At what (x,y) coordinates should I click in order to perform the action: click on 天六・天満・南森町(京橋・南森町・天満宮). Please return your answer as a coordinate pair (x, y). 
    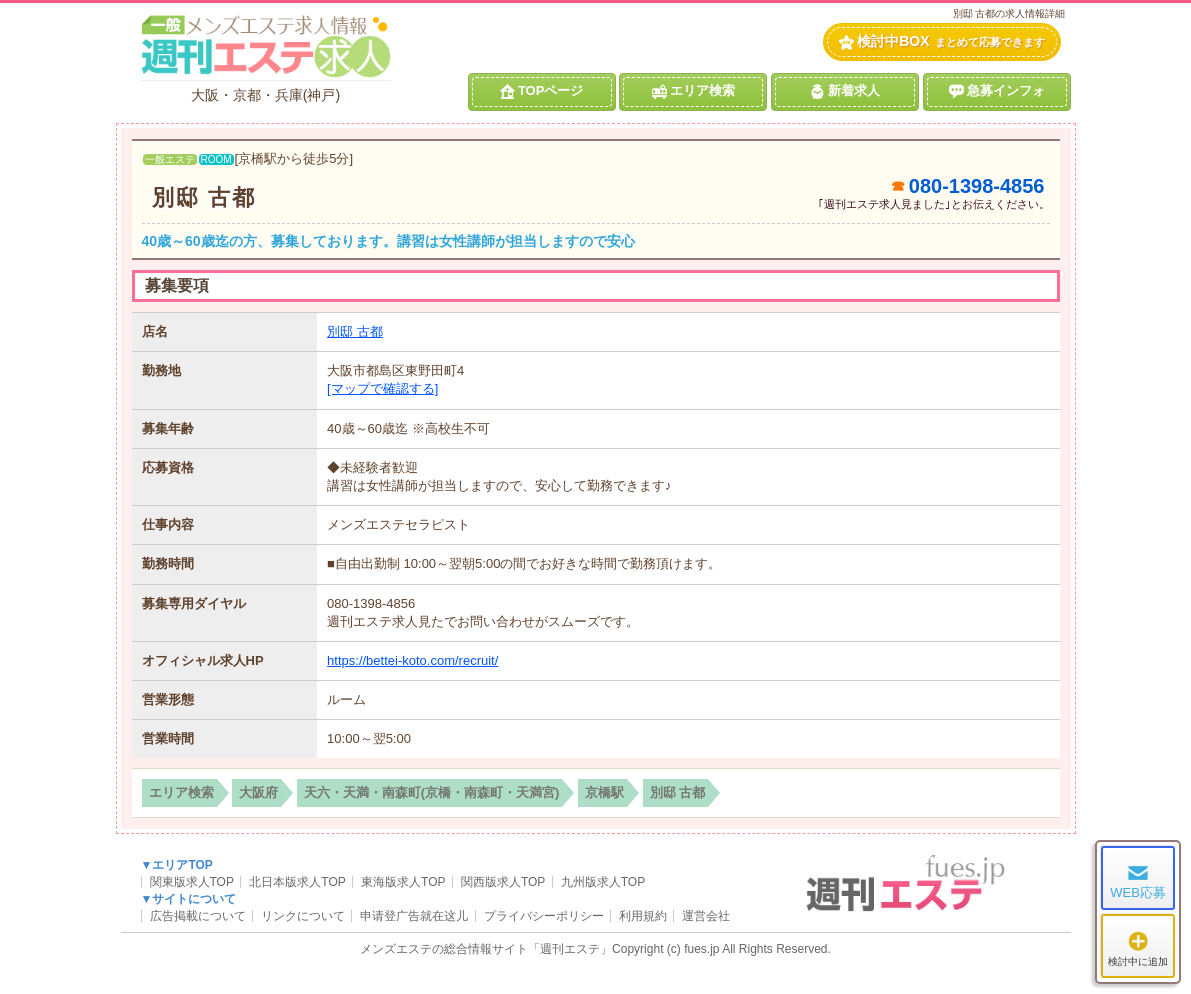
    Looking at the image, I should click on (432, 792).